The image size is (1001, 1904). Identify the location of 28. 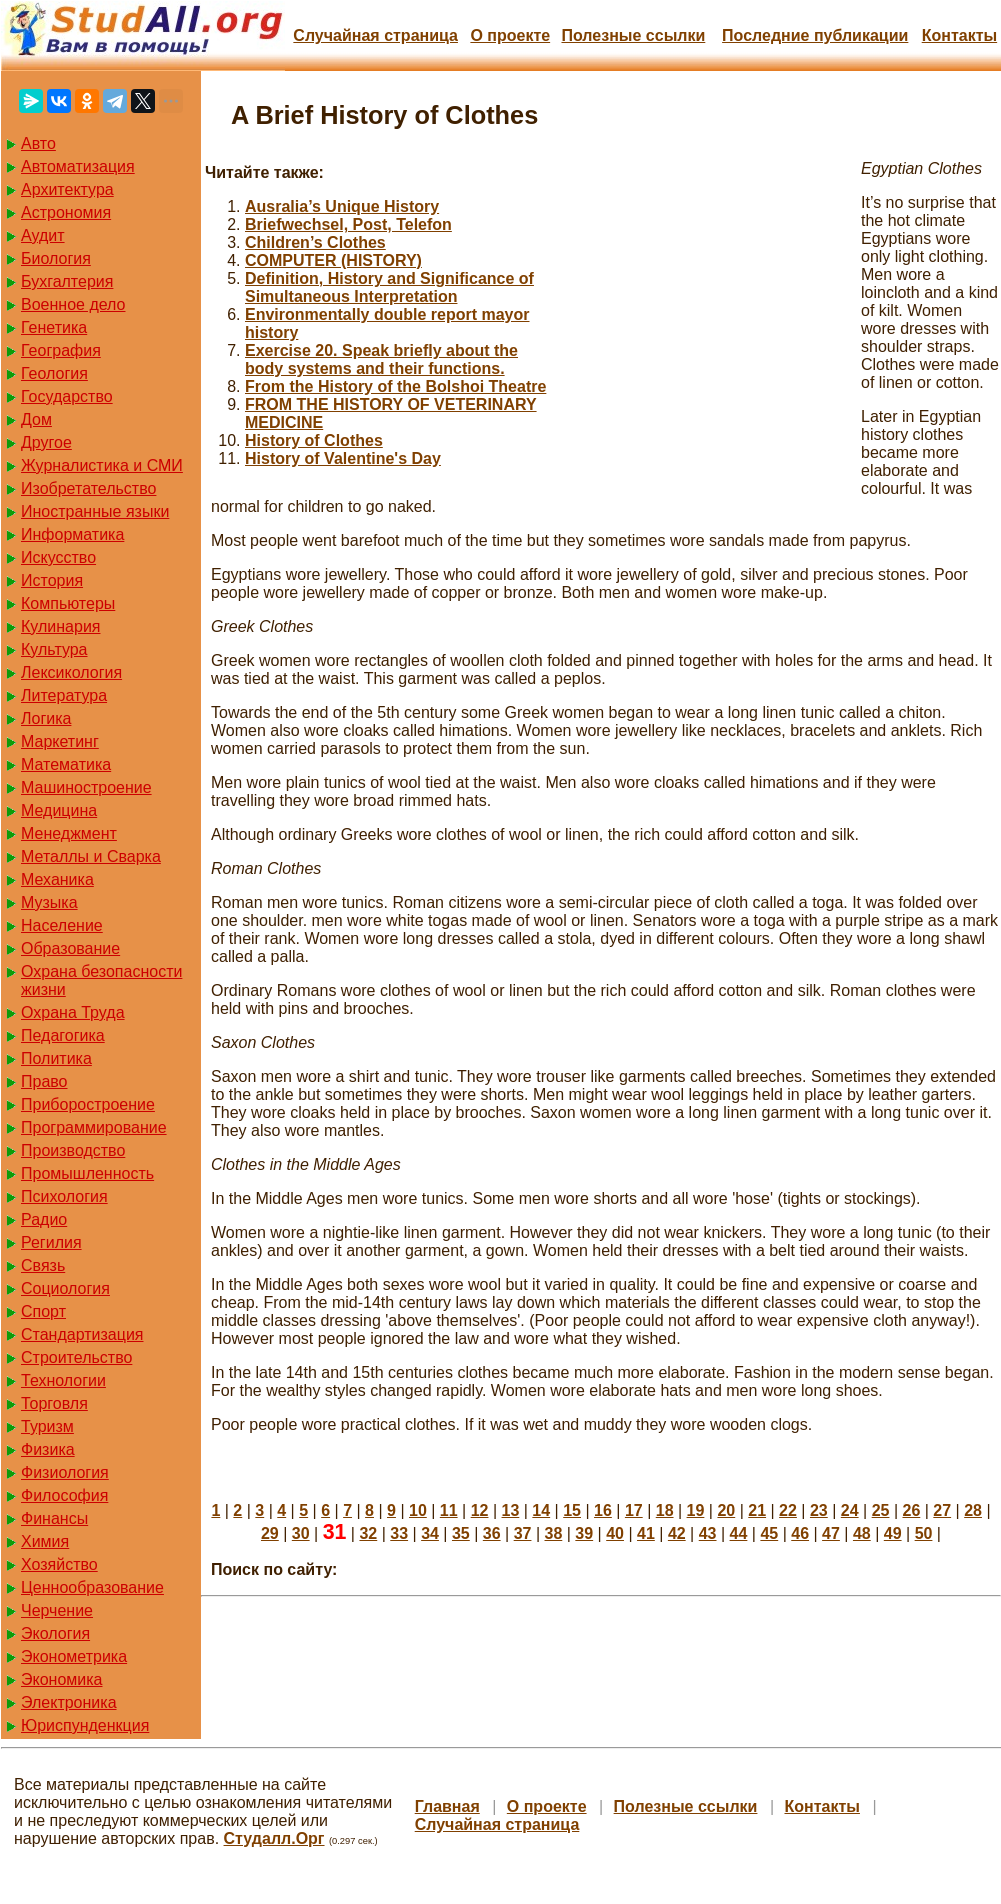
(973, 1510).